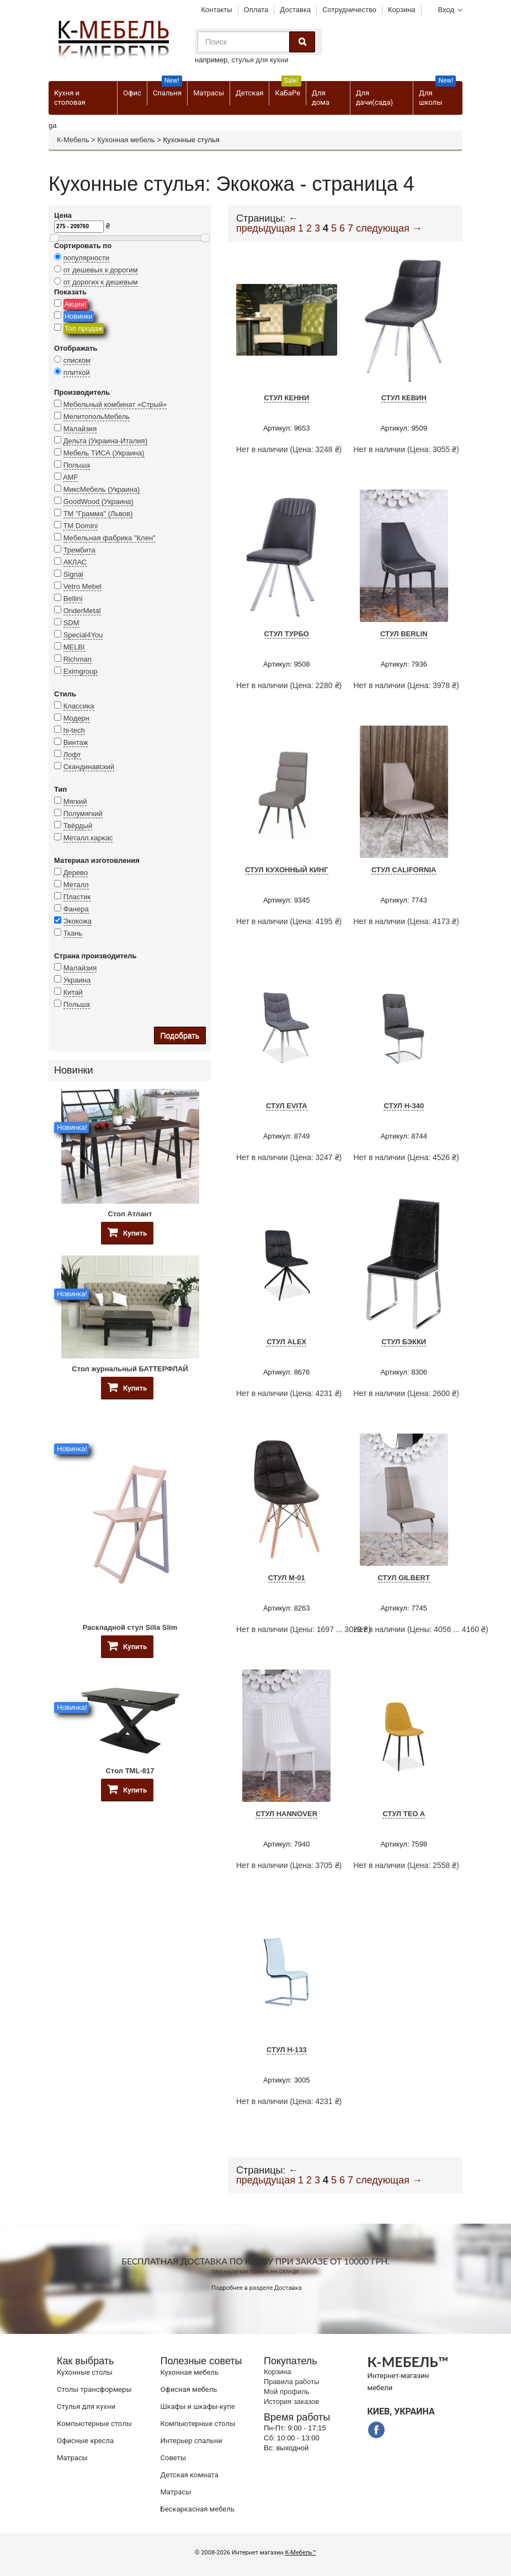 The image size is (511, 2576). What do you see at coordinates (389, 228) in the screenshot?
I see `следующая →` at bounding box center [389, 228].